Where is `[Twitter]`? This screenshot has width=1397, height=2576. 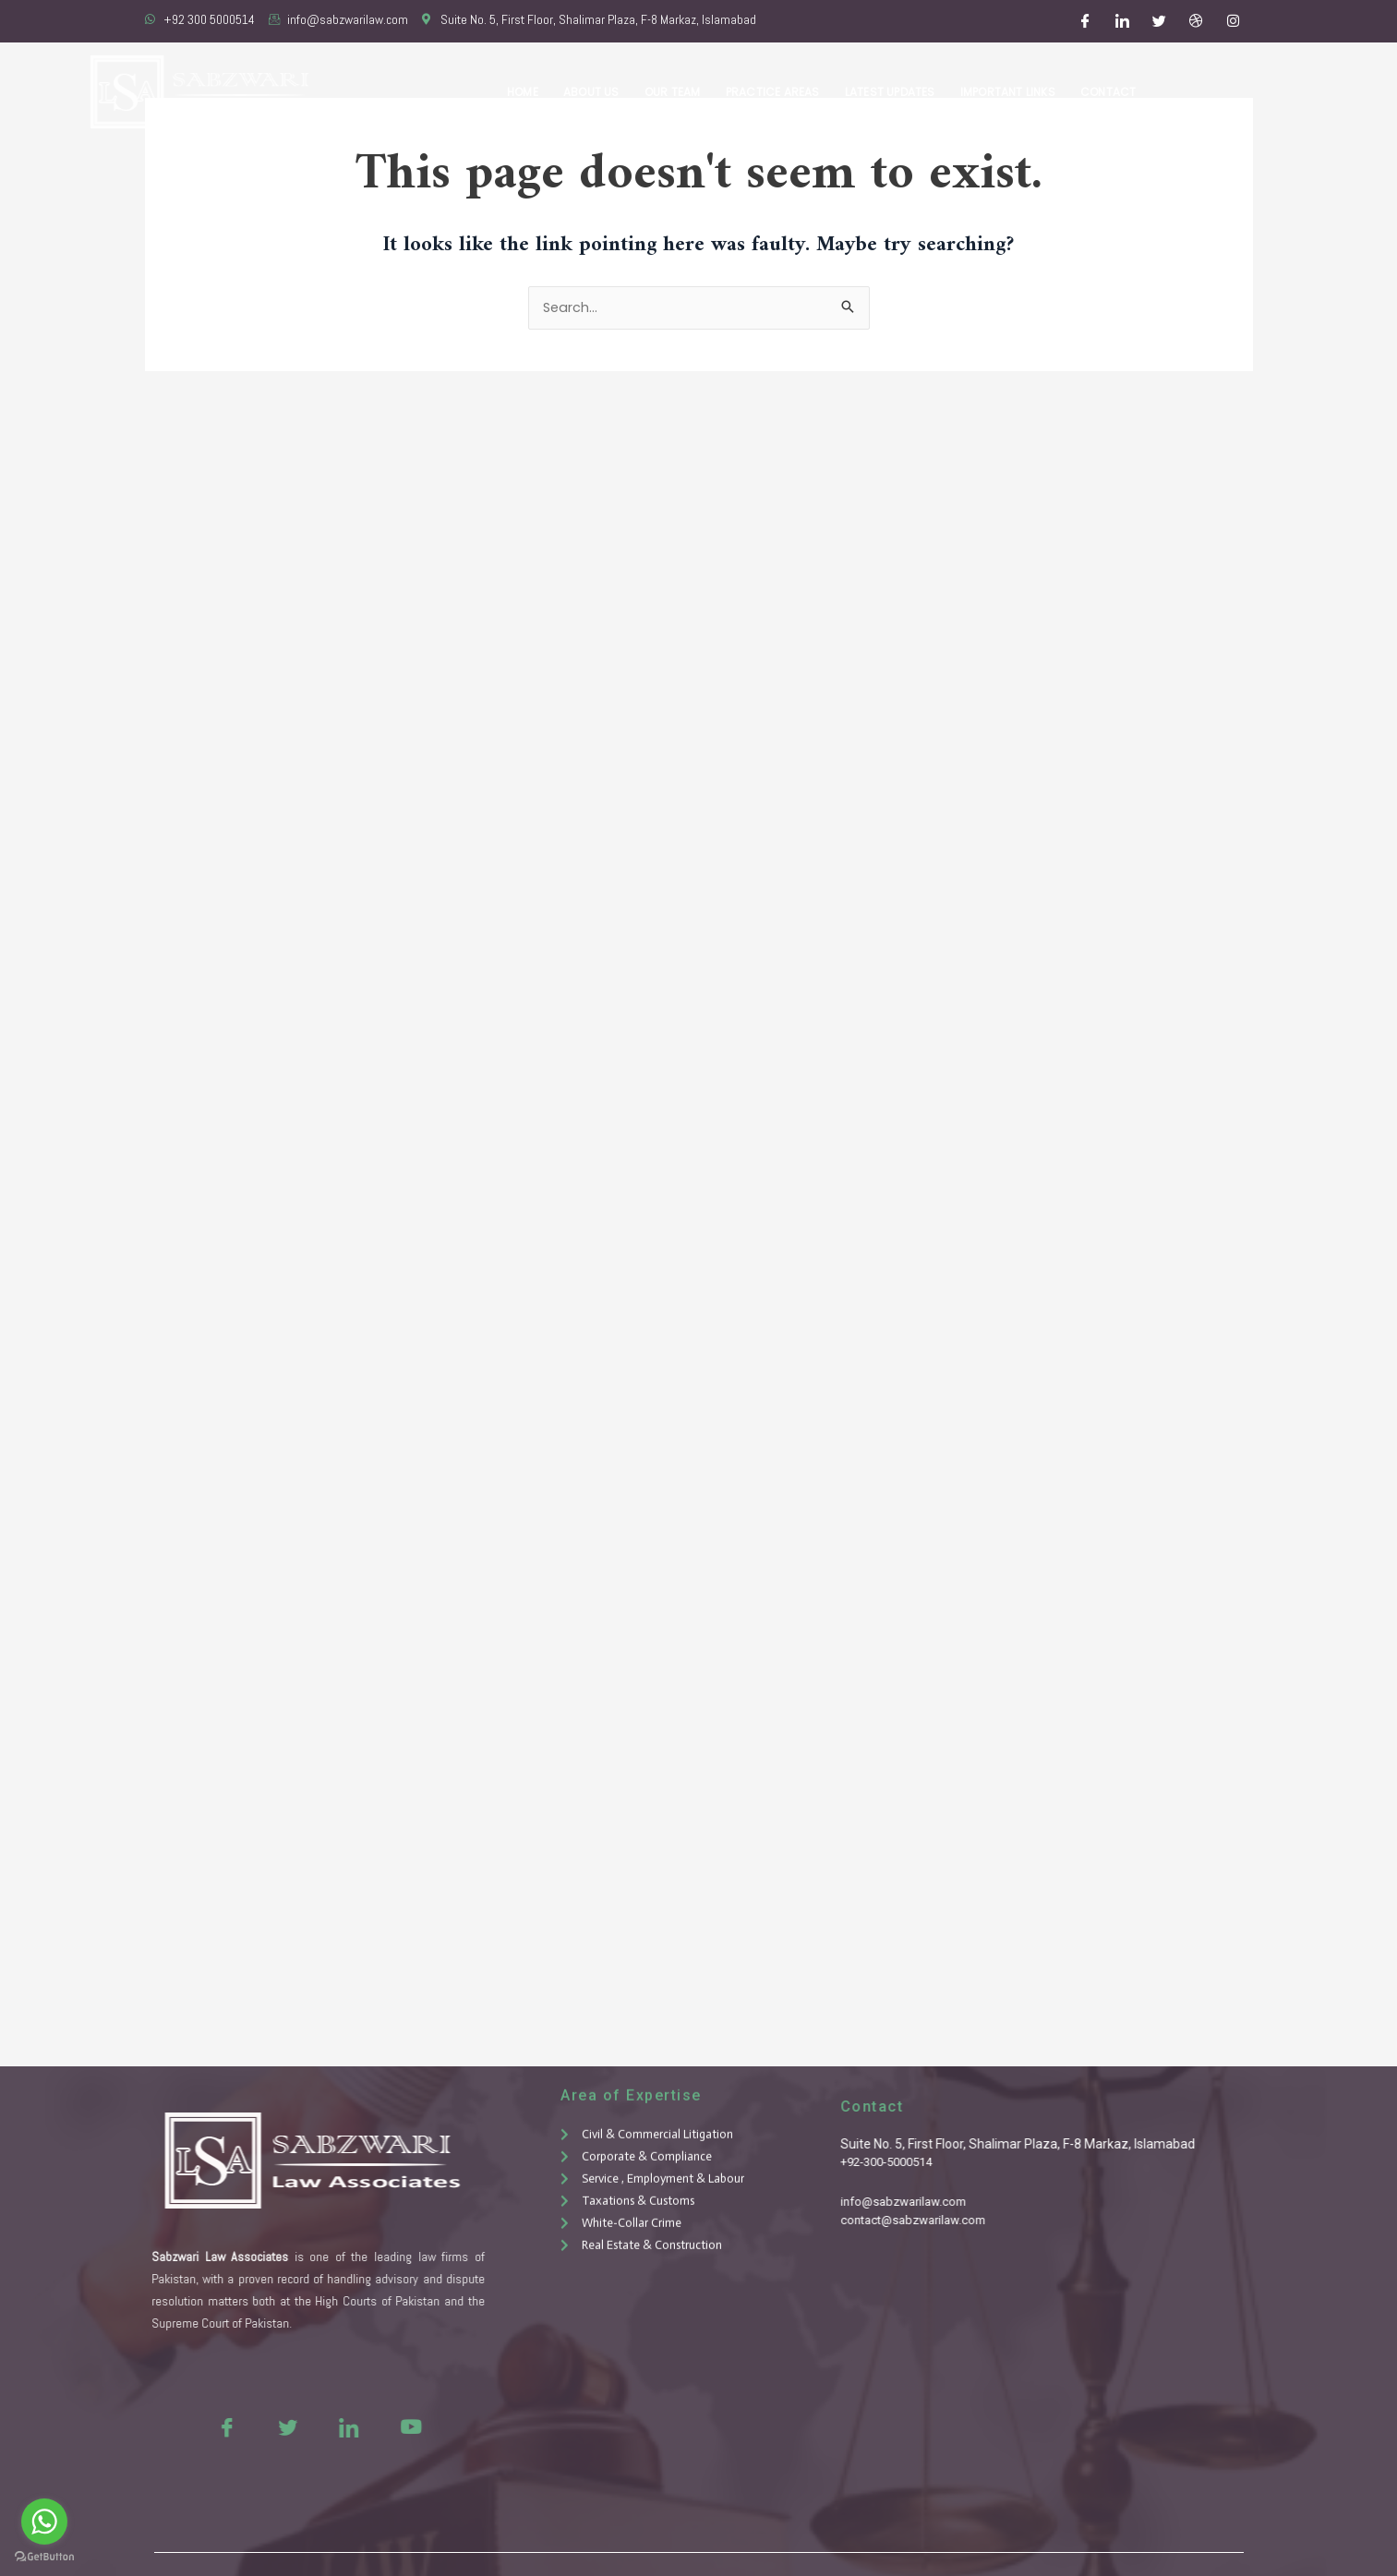 [Twitter] is located at coordinates (1159, 21).